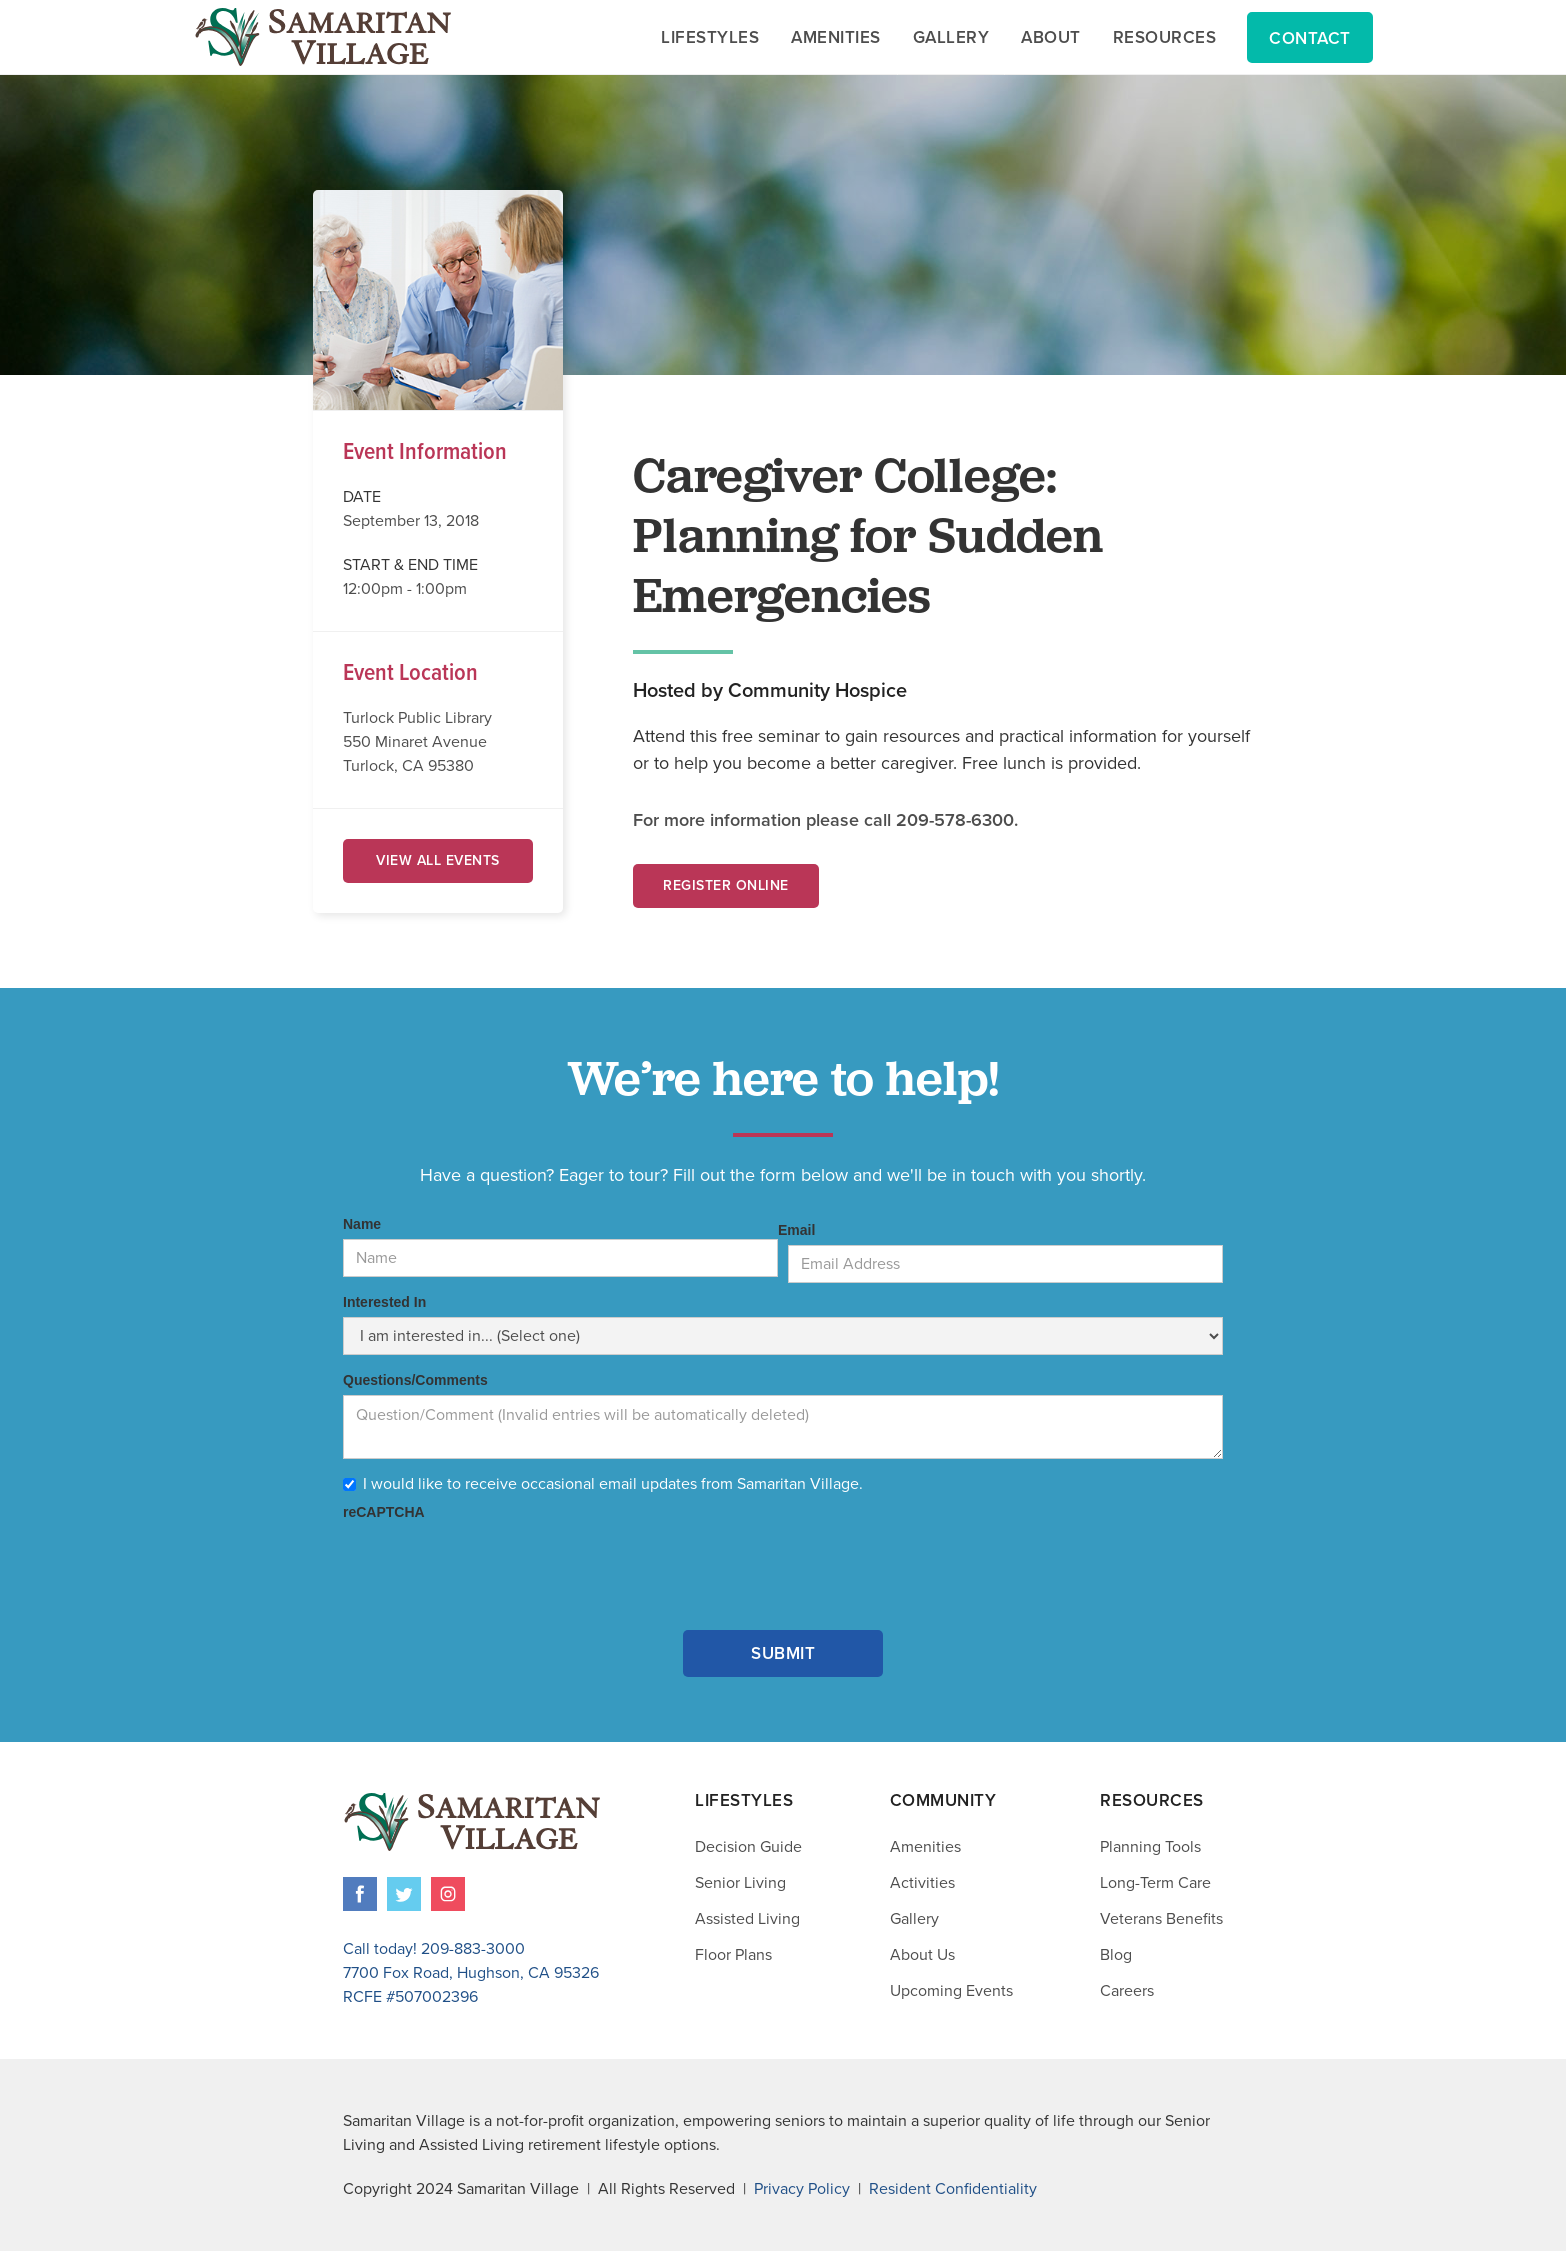  What do you see at coordinates (323, 37) in the screenshot?
I see `[home]` at bounding box center [323, 37].